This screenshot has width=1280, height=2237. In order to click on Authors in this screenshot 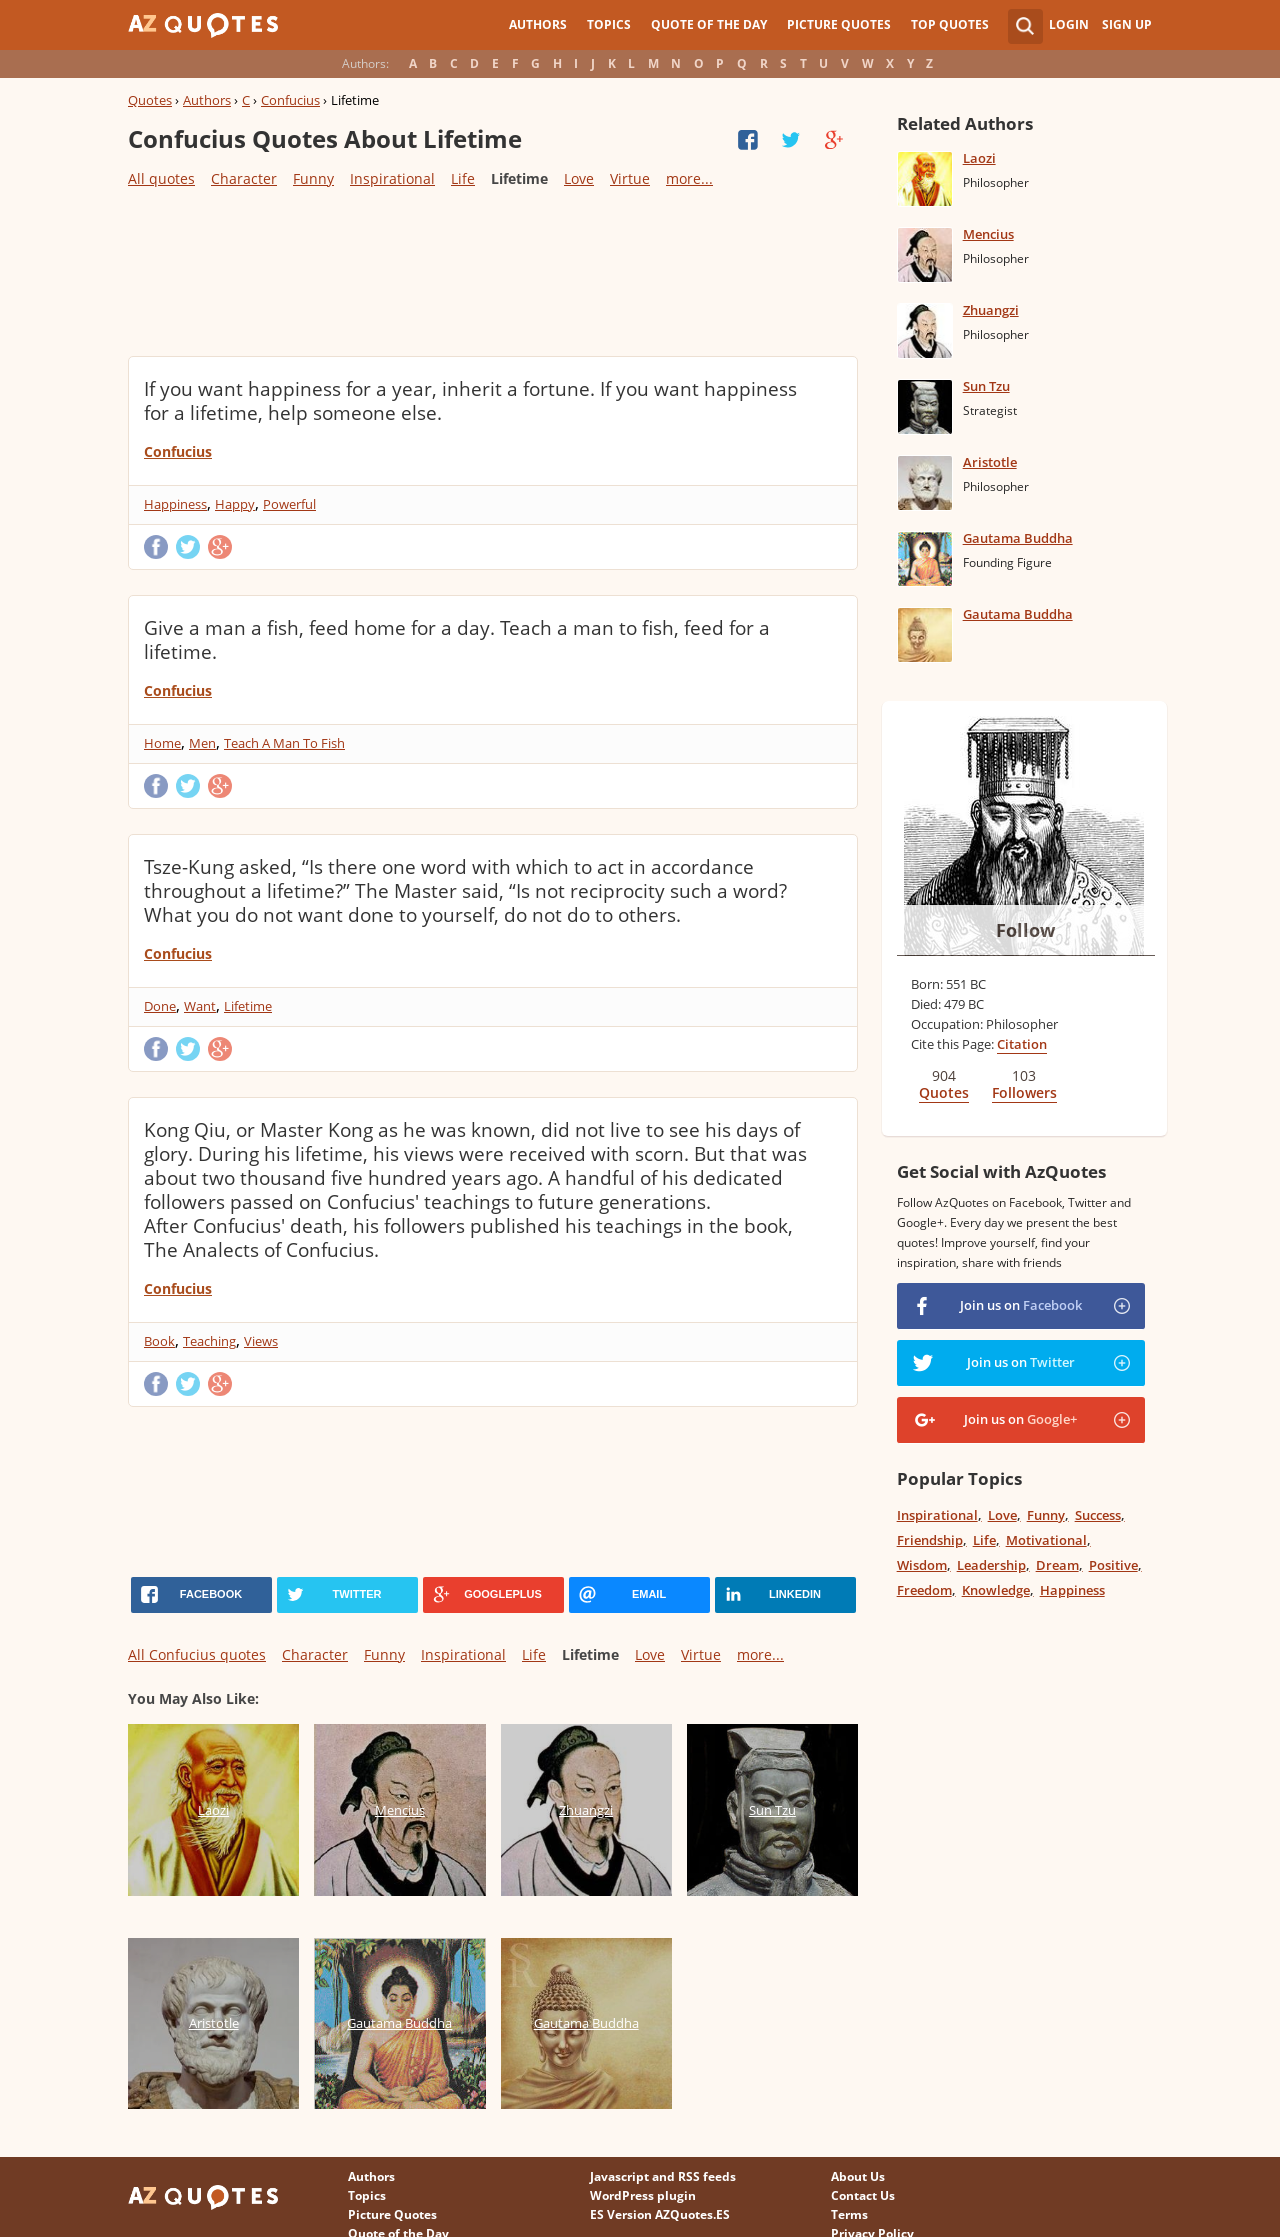, I will do `click(538, 24)`.